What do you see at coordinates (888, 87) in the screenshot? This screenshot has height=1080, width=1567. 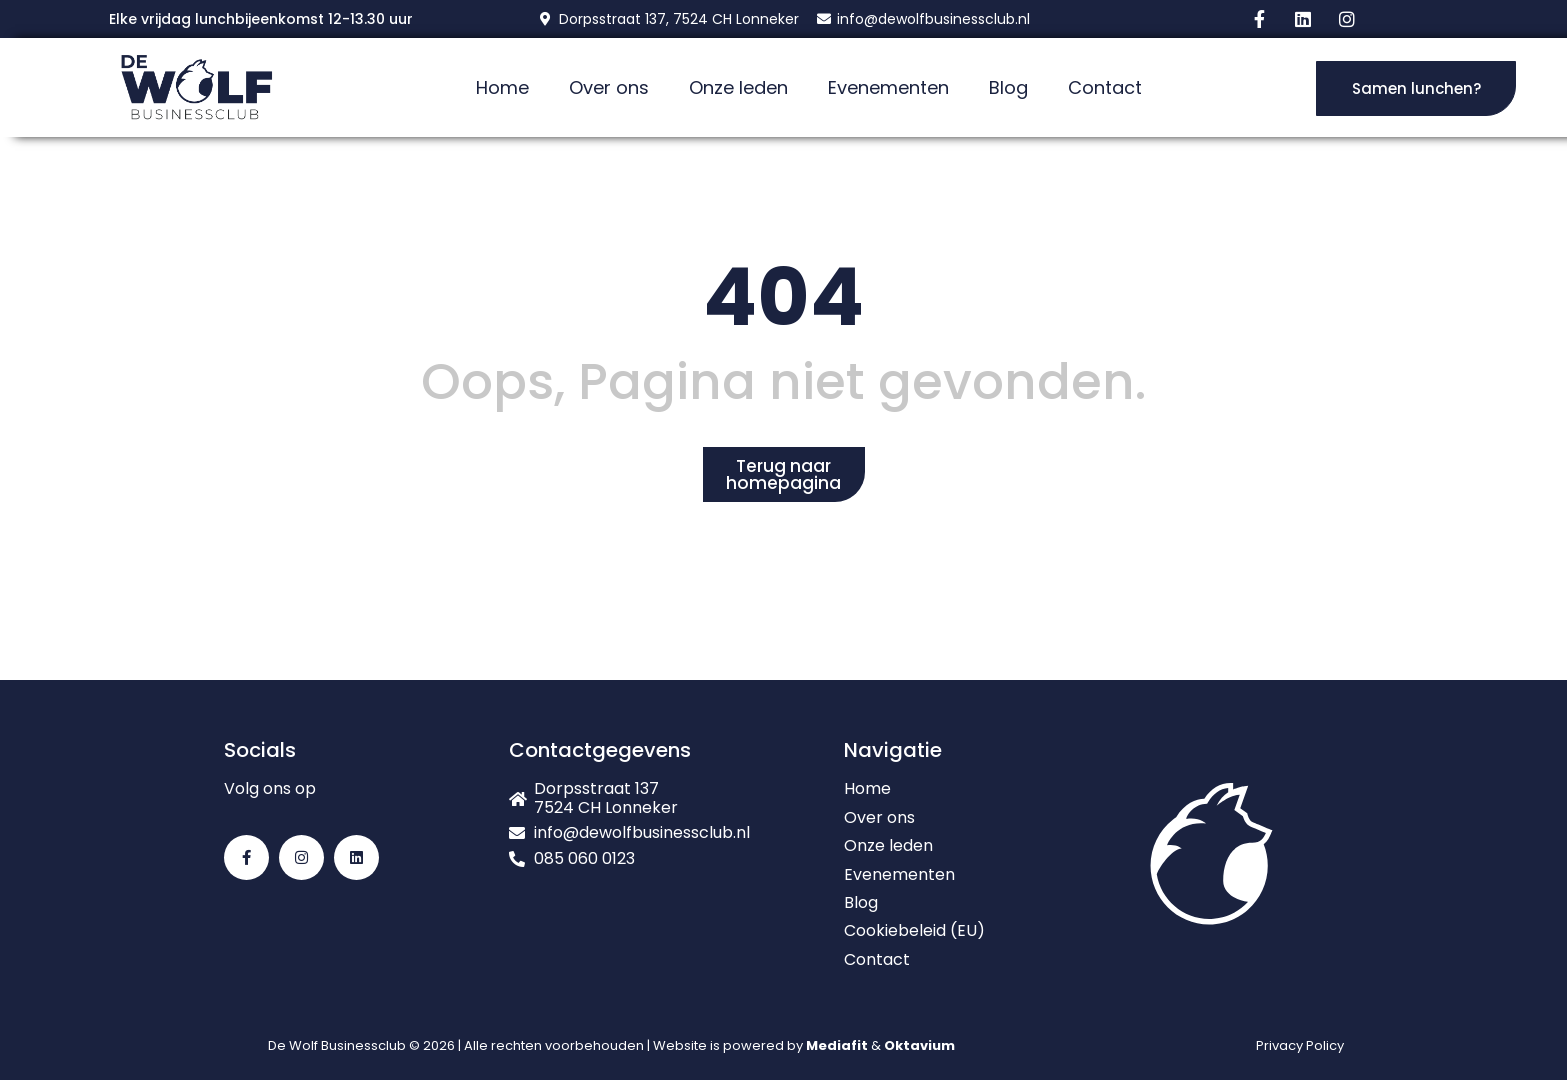 I see `Evenementen` at bounding box center [888, 87].